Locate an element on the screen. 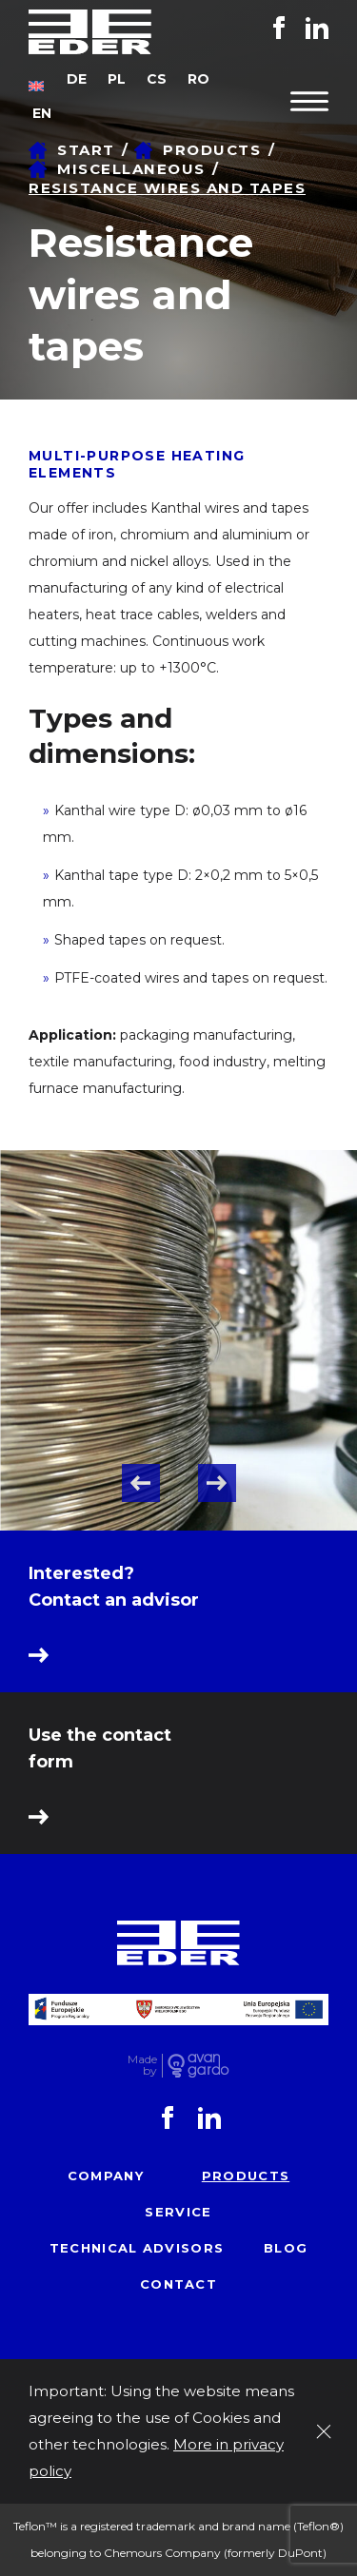 The image size is (357, 2576). Products is located at coordinates (245, 2175).